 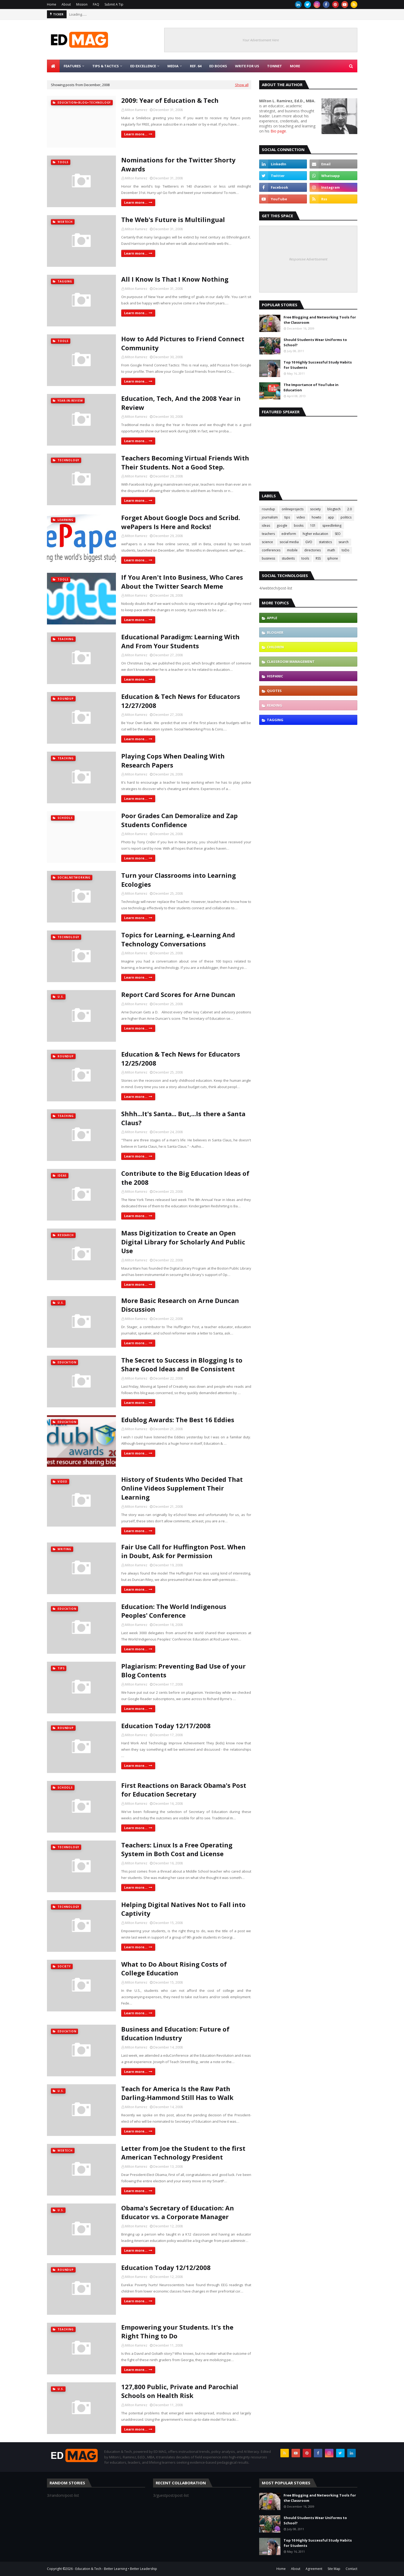 What do you see at coordinates (271, 550) in the screenshot?
I see `conferences` at bounding box center [271, 550].